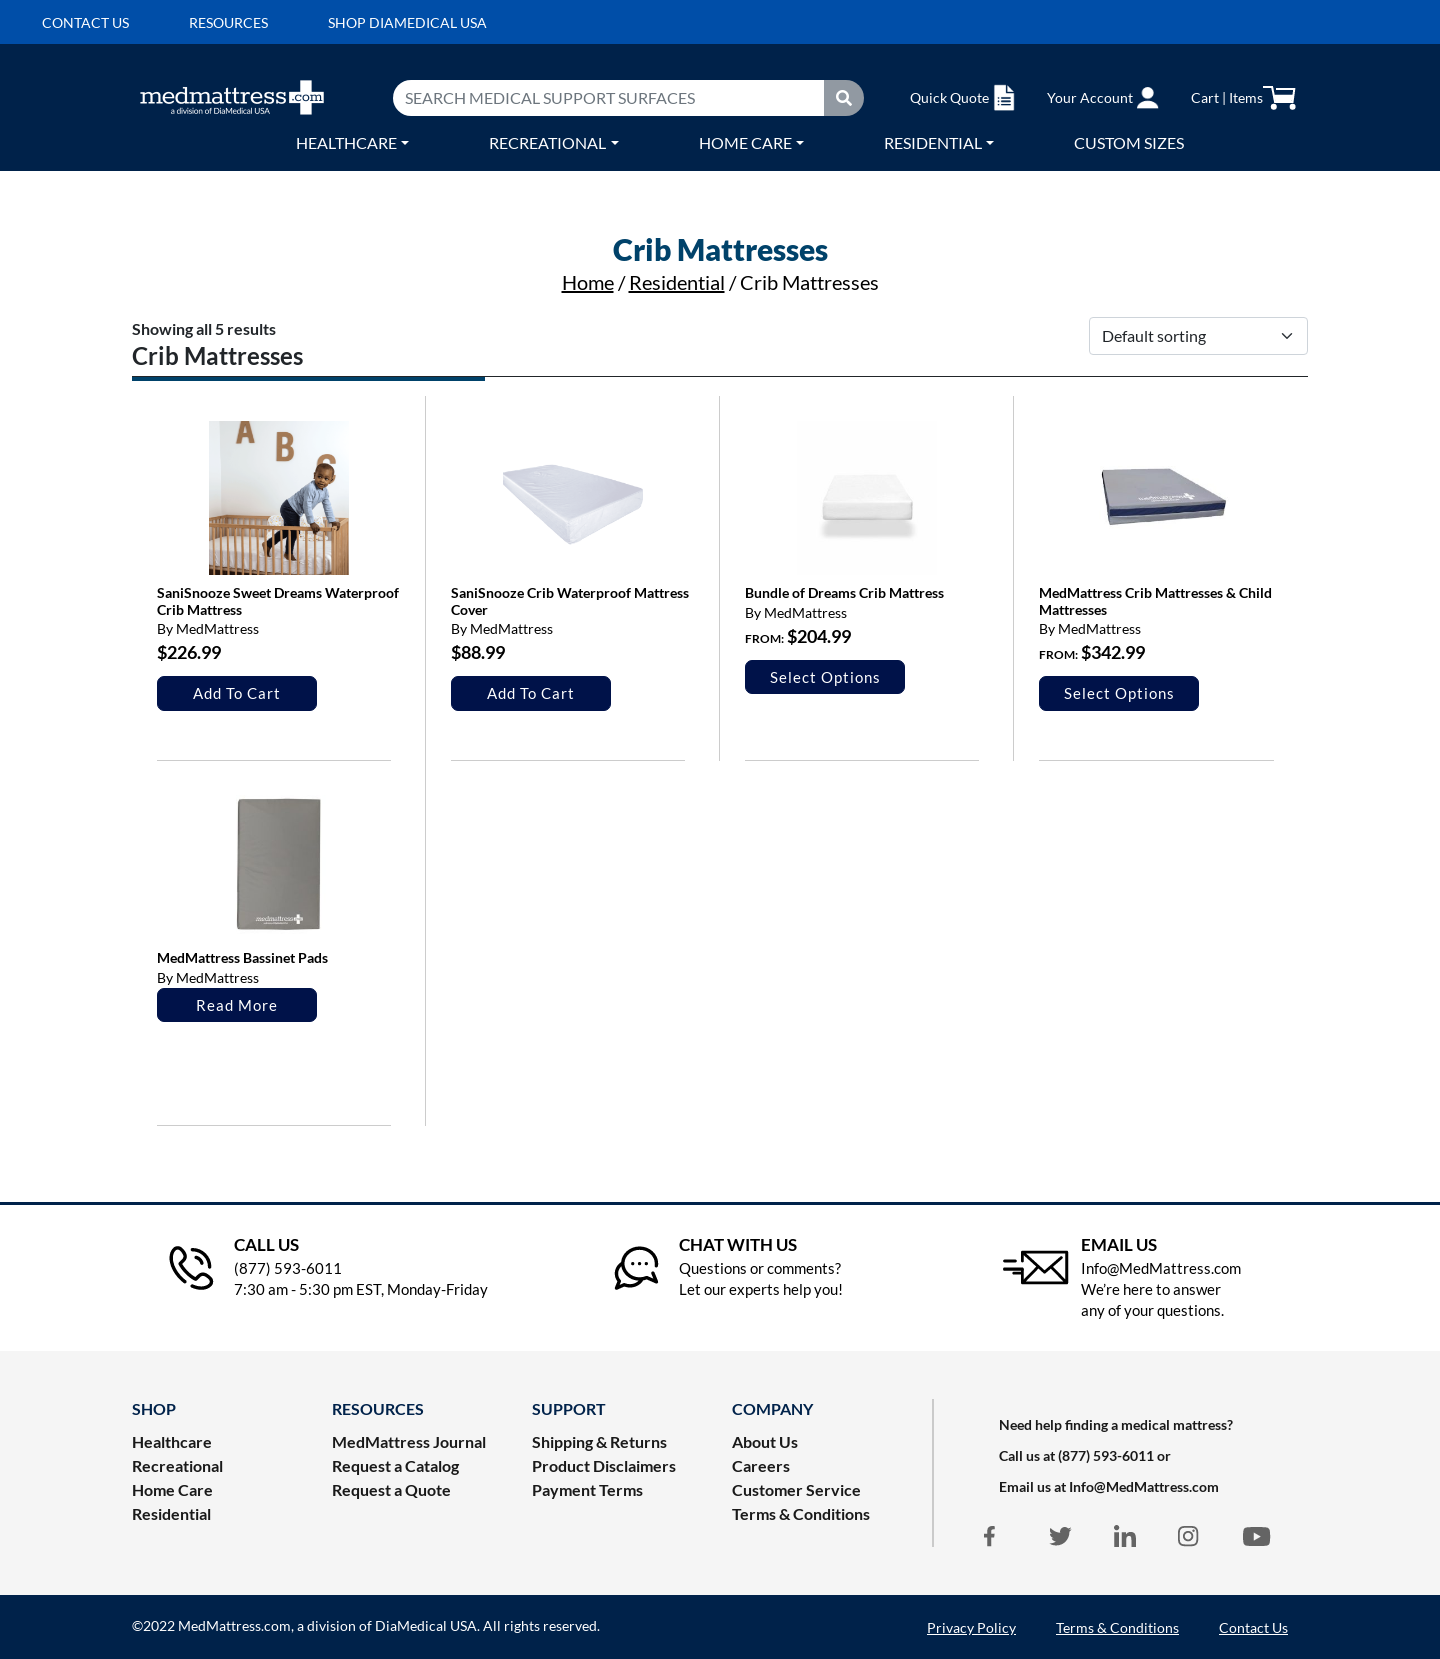 Image resolution: width=1440 pixels, height=1659 pixels. Describe the element at coordinates (346, 142) in the screenshot. I see `Healthcare` at that location.